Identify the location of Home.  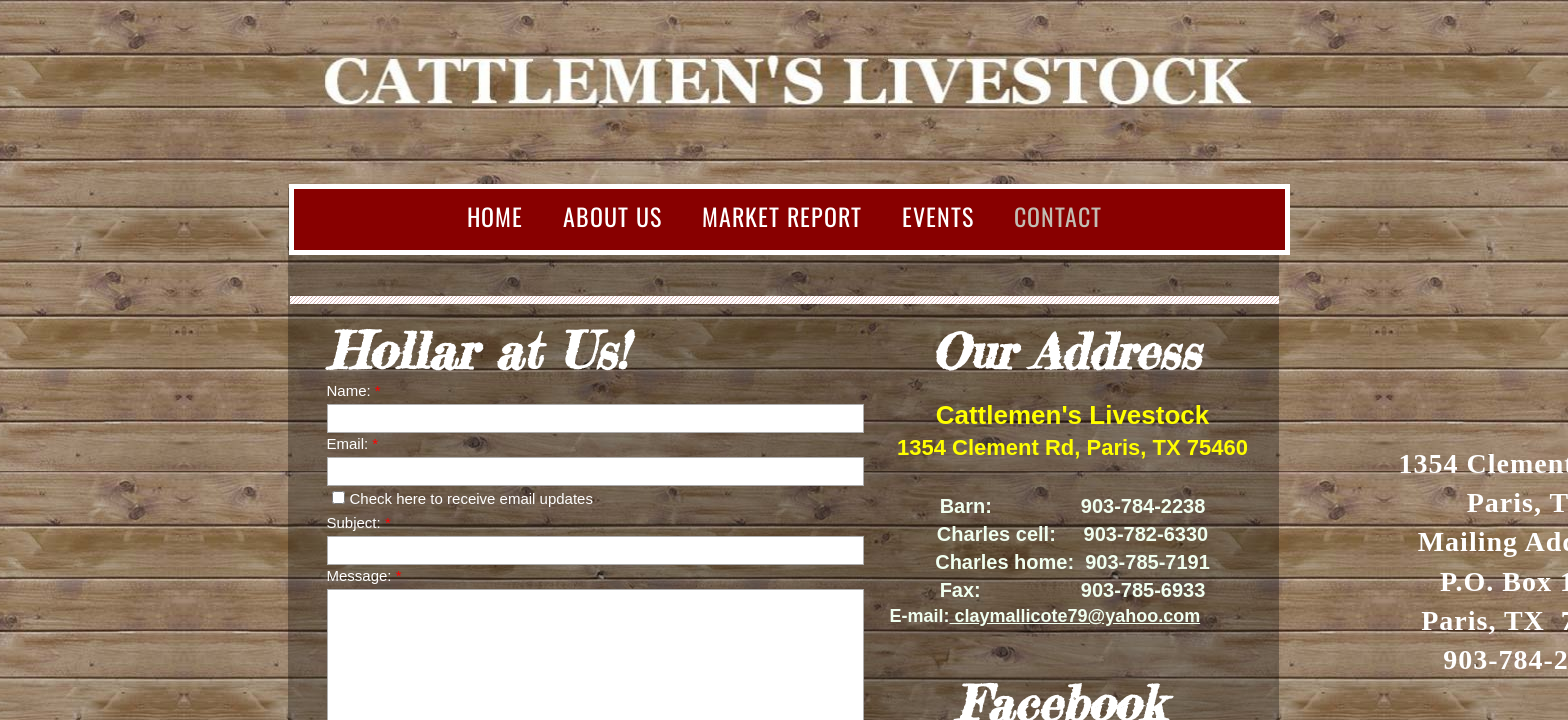
(495, 216).